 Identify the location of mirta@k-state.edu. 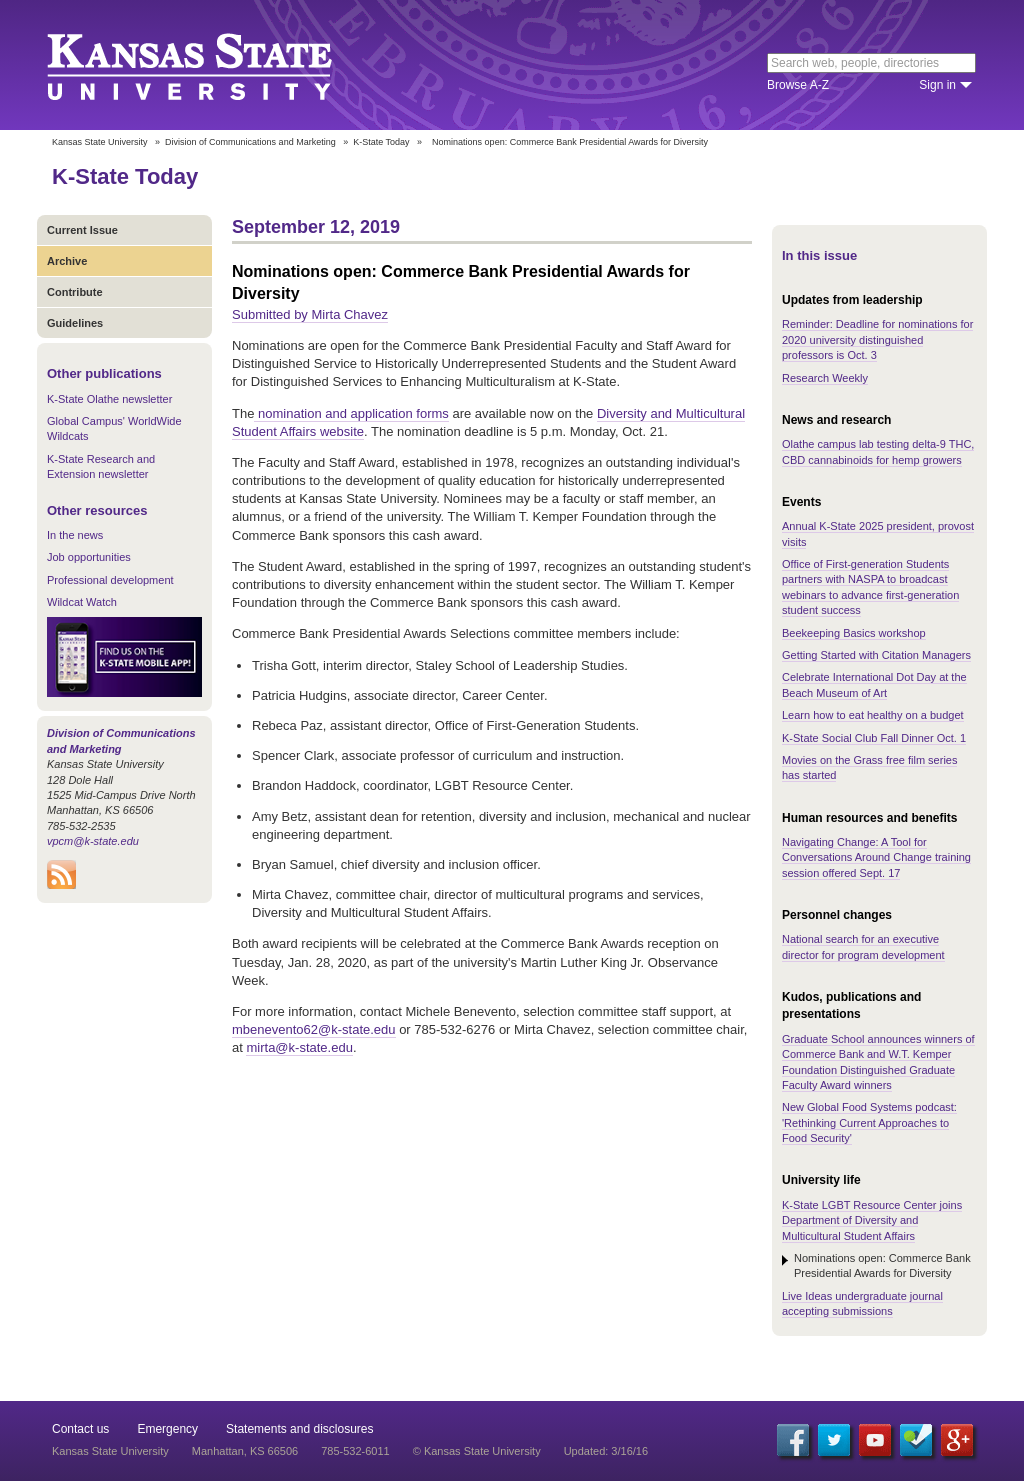
(299, 1047).